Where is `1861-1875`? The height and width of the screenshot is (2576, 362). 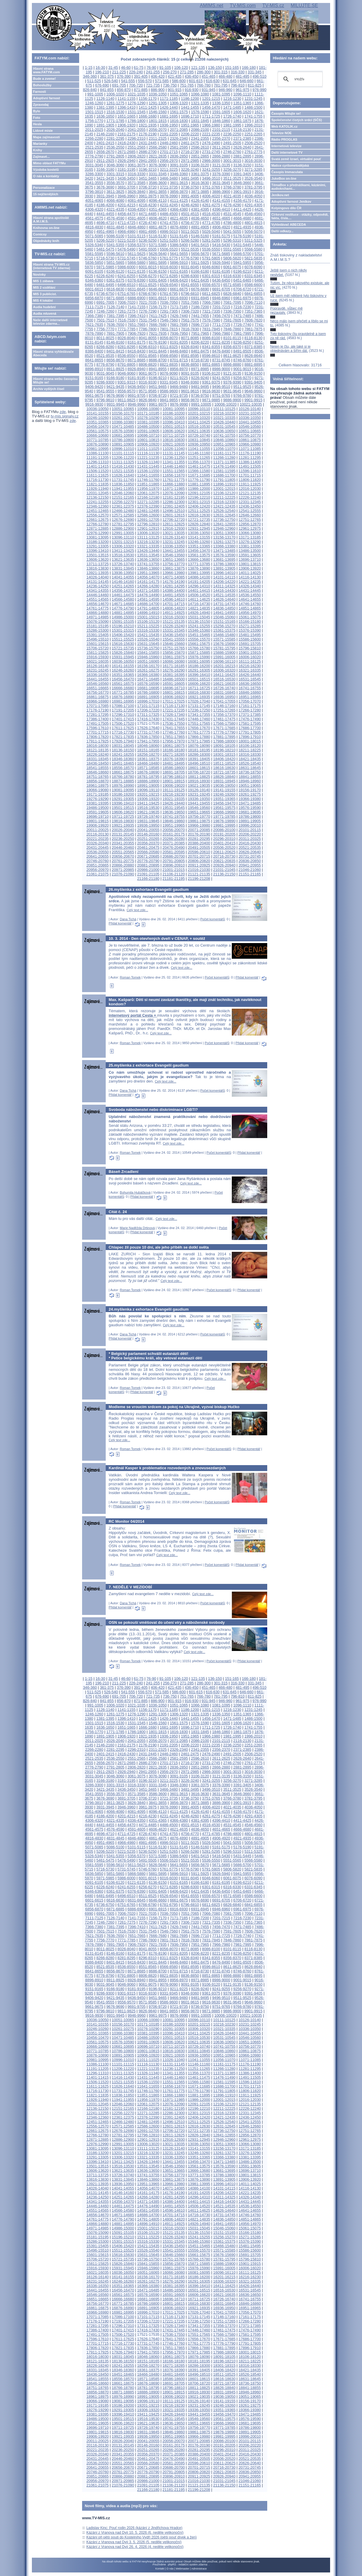
1861-1875 is located at coordinates (242, 120).